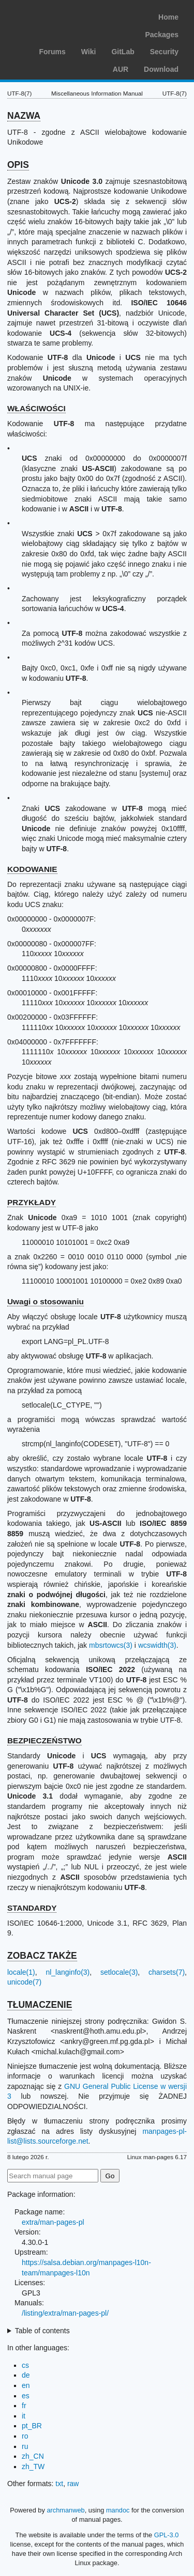 The height and width of the screenshot is (2576, 194). Describe the element at coordinates (44, 1740) in the screenshot. I see `BEZPIECZEŃSTWO` at that location.